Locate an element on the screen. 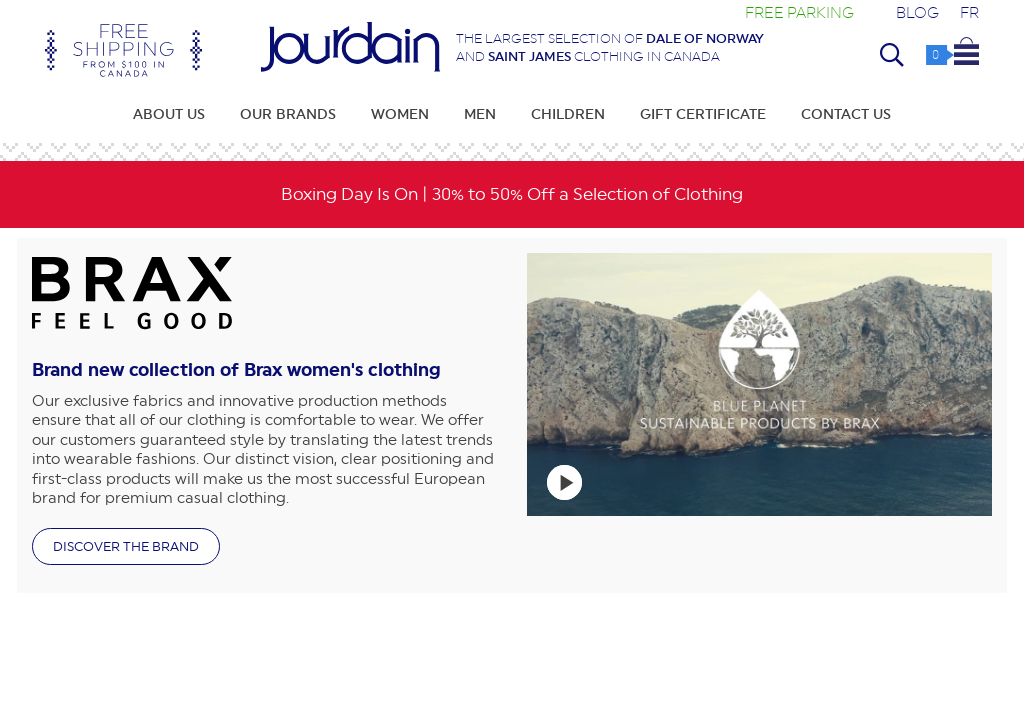 The height and width of the screenshot is (720, 1024). Women is located at coordinates (400, 114).